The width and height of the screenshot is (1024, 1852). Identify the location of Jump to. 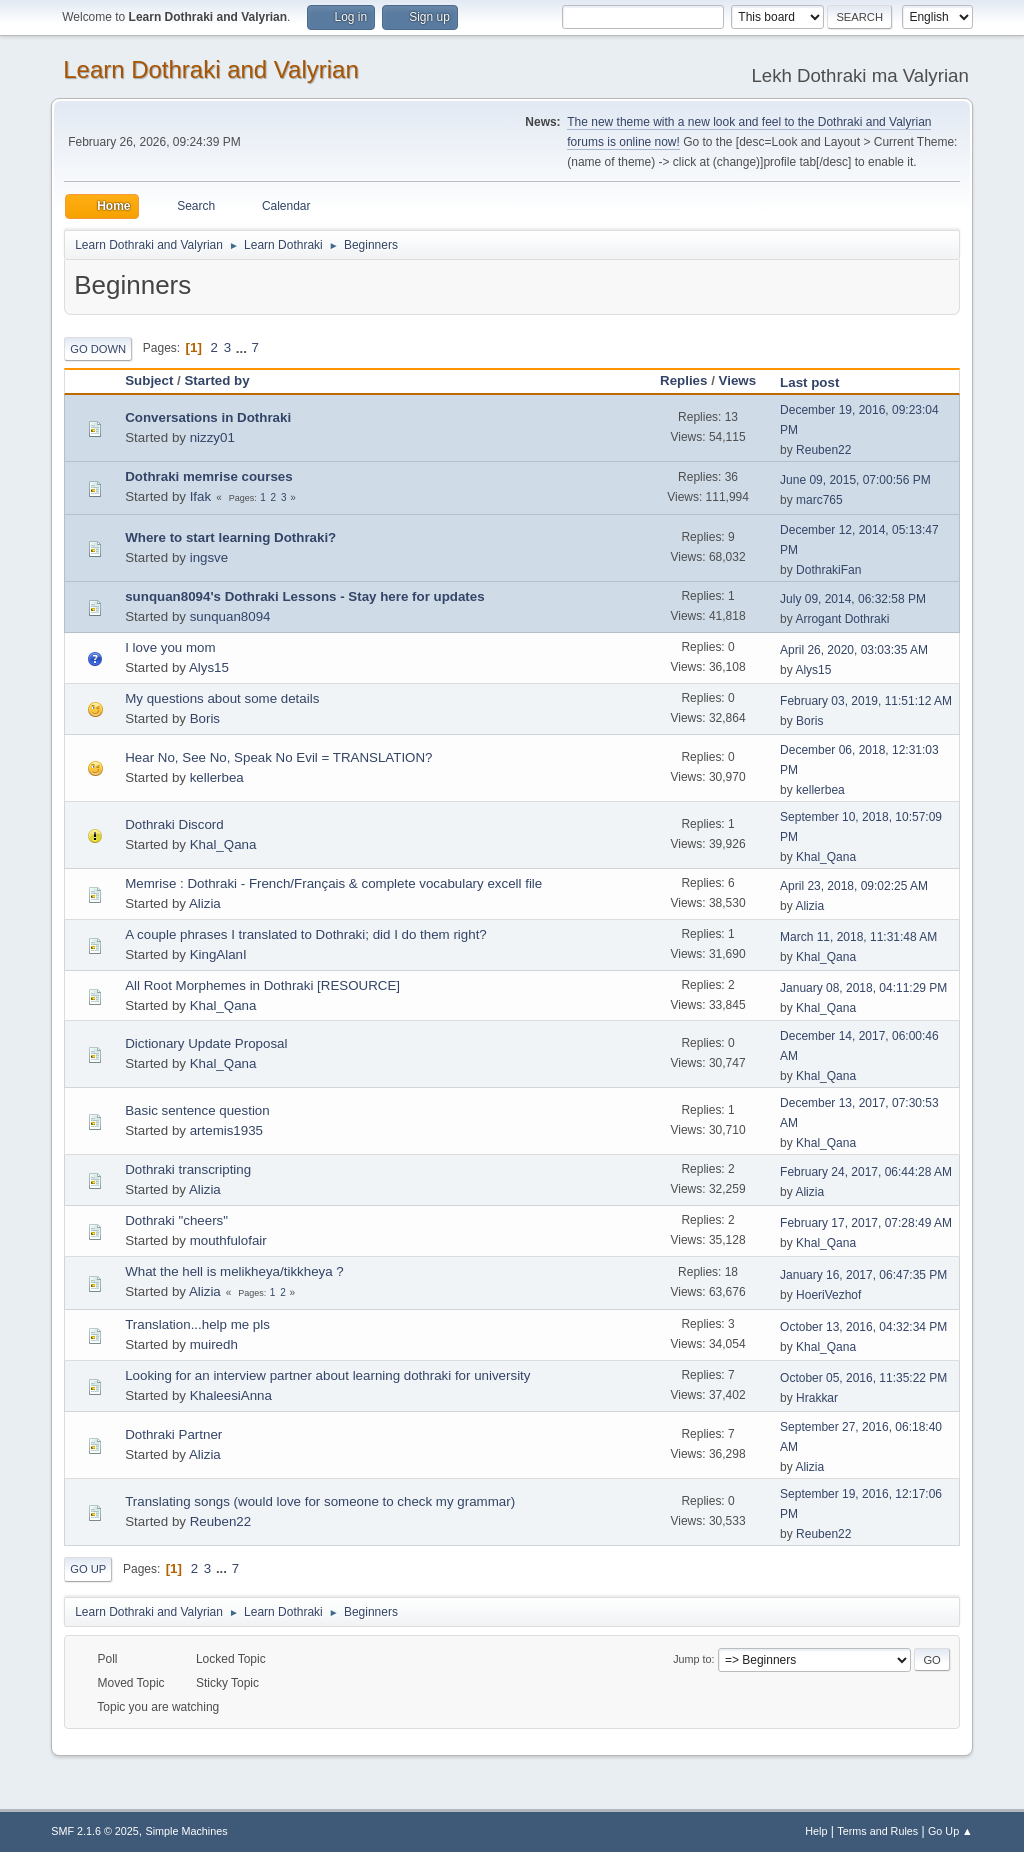
(692, 1659).